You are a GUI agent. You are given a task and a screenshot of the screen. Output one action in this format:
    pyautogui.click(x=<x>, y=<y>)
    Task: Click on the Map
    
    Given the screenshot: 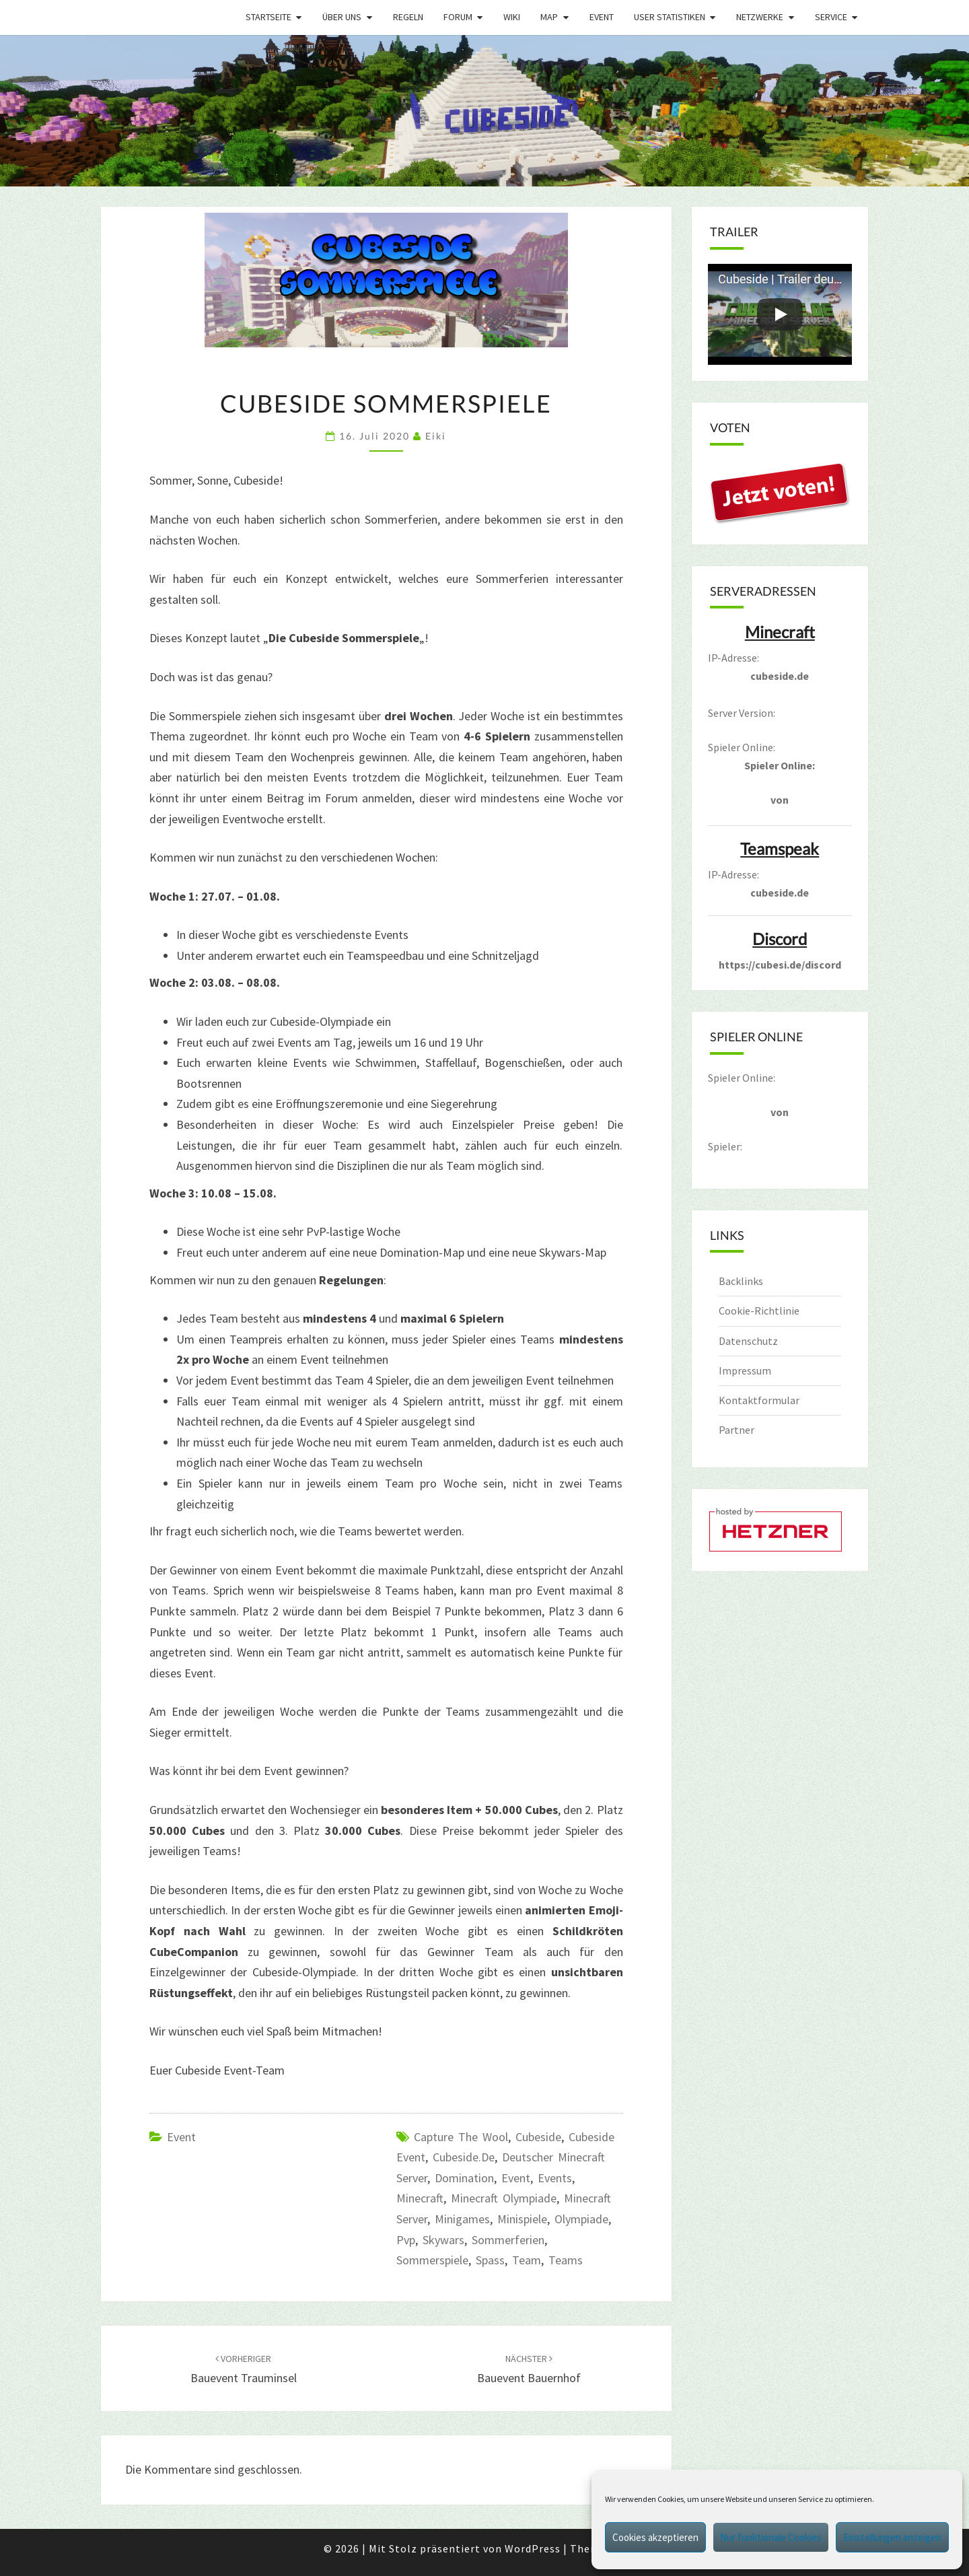 What is the action you would take?
    pyautogui.click(x=549, y=17)
    